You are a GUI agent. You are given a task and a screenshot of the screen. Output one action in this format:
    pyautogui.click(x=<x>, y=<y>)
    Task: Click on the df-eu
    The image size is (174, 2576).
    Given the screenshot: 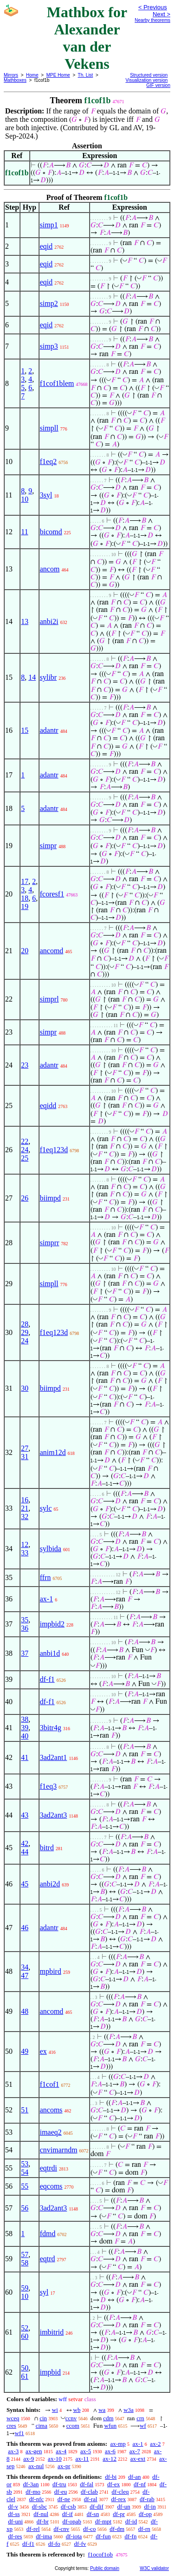 What is the action you would take?
    pyautogui.click(x=60, y=2491)
    